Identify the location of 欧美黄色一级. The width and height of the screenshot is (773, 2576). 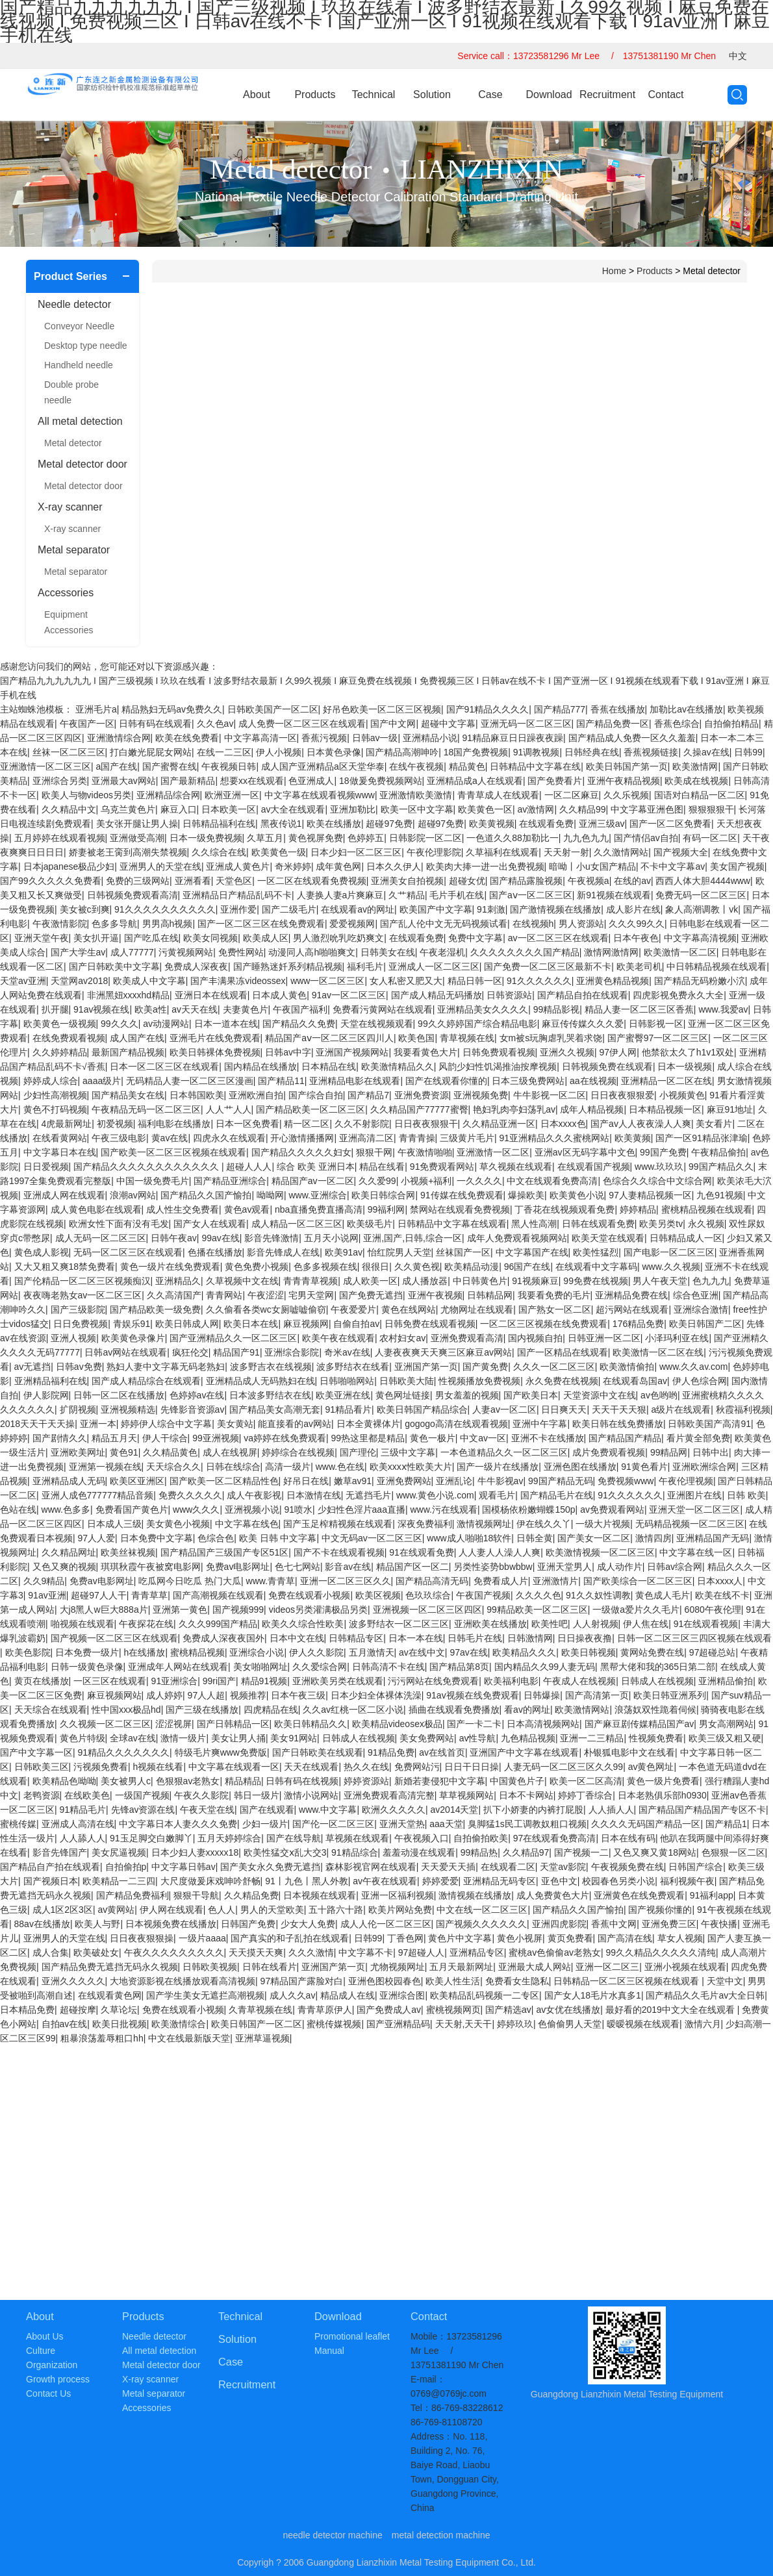
(278, 852).